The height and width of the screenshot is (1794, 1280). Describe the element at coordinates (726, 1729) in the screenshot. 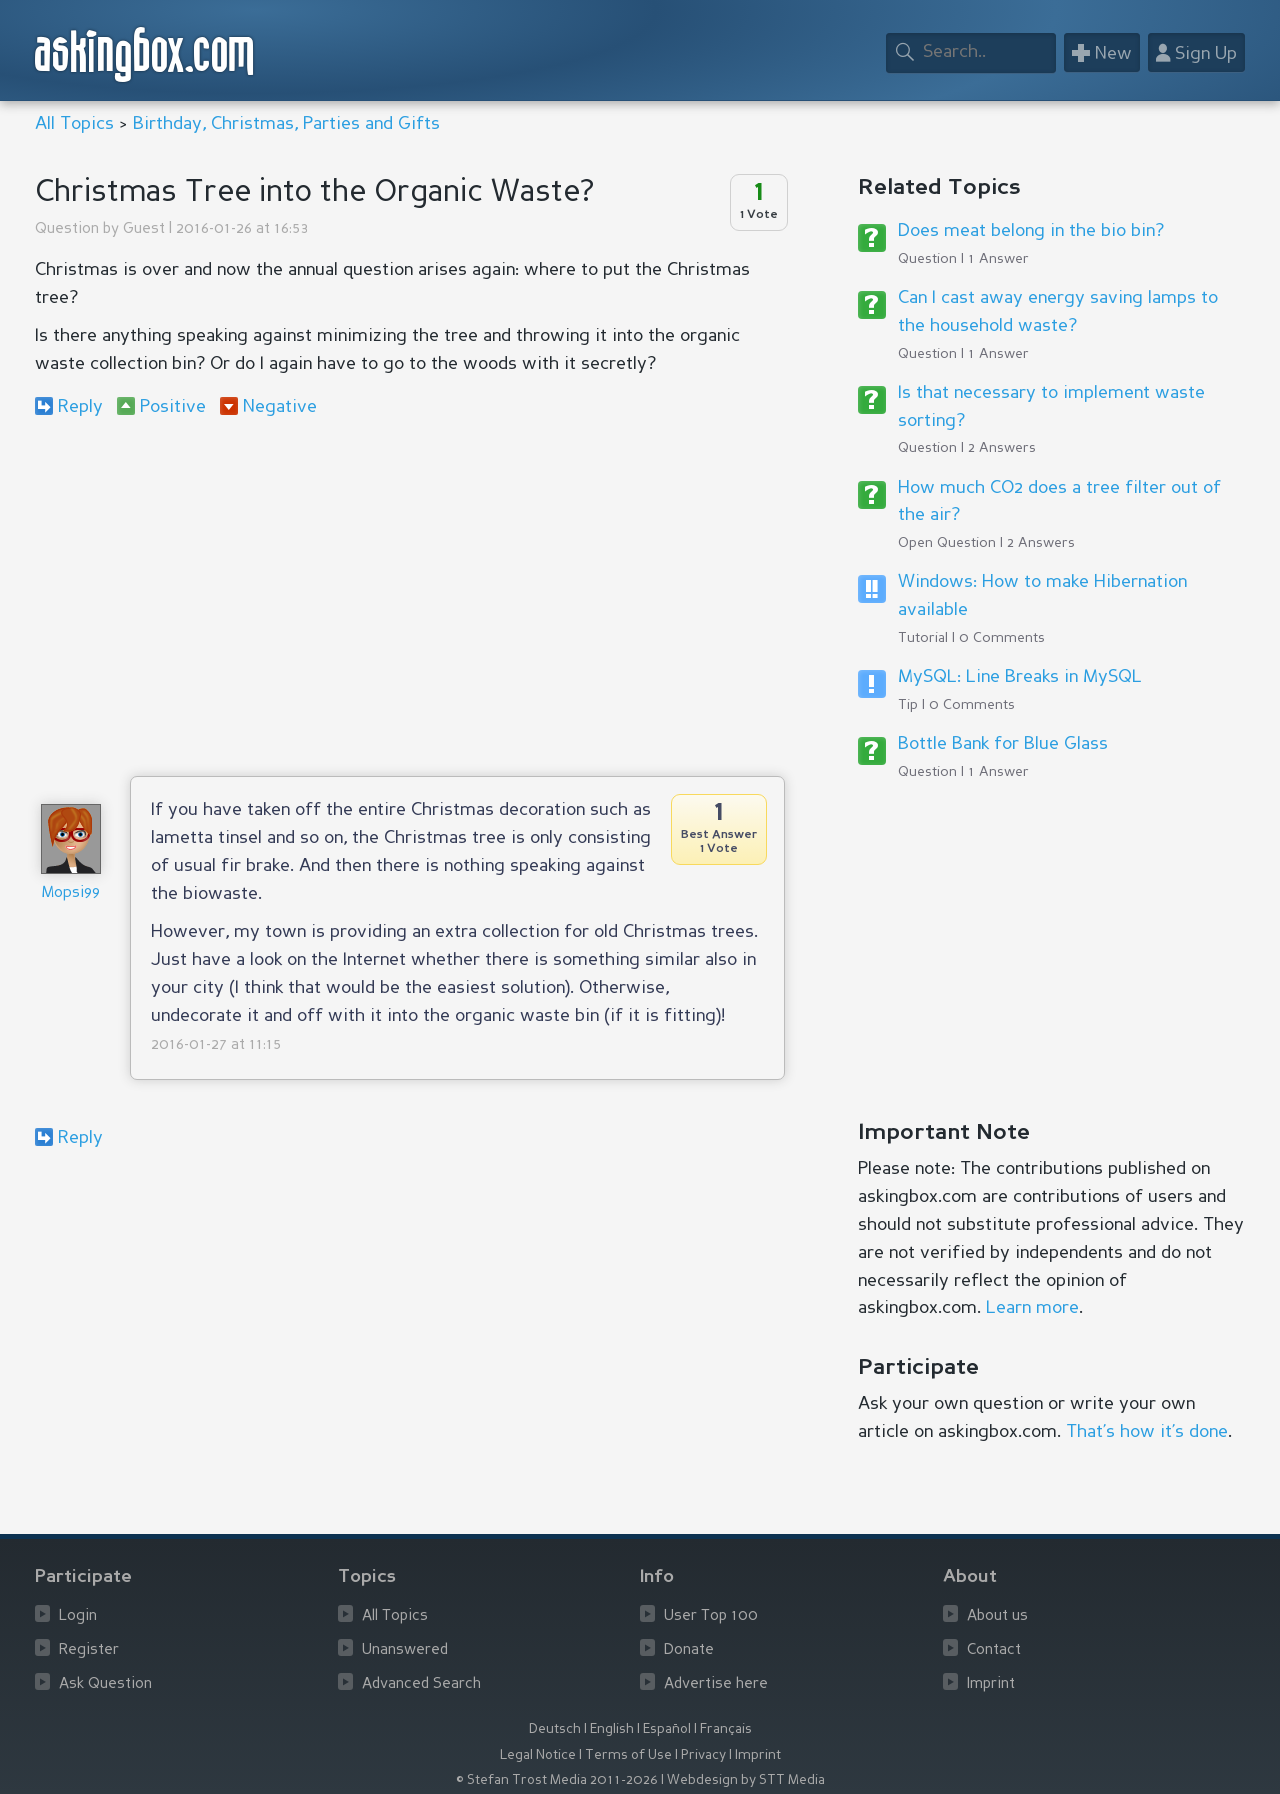

I see `Français` at that location.